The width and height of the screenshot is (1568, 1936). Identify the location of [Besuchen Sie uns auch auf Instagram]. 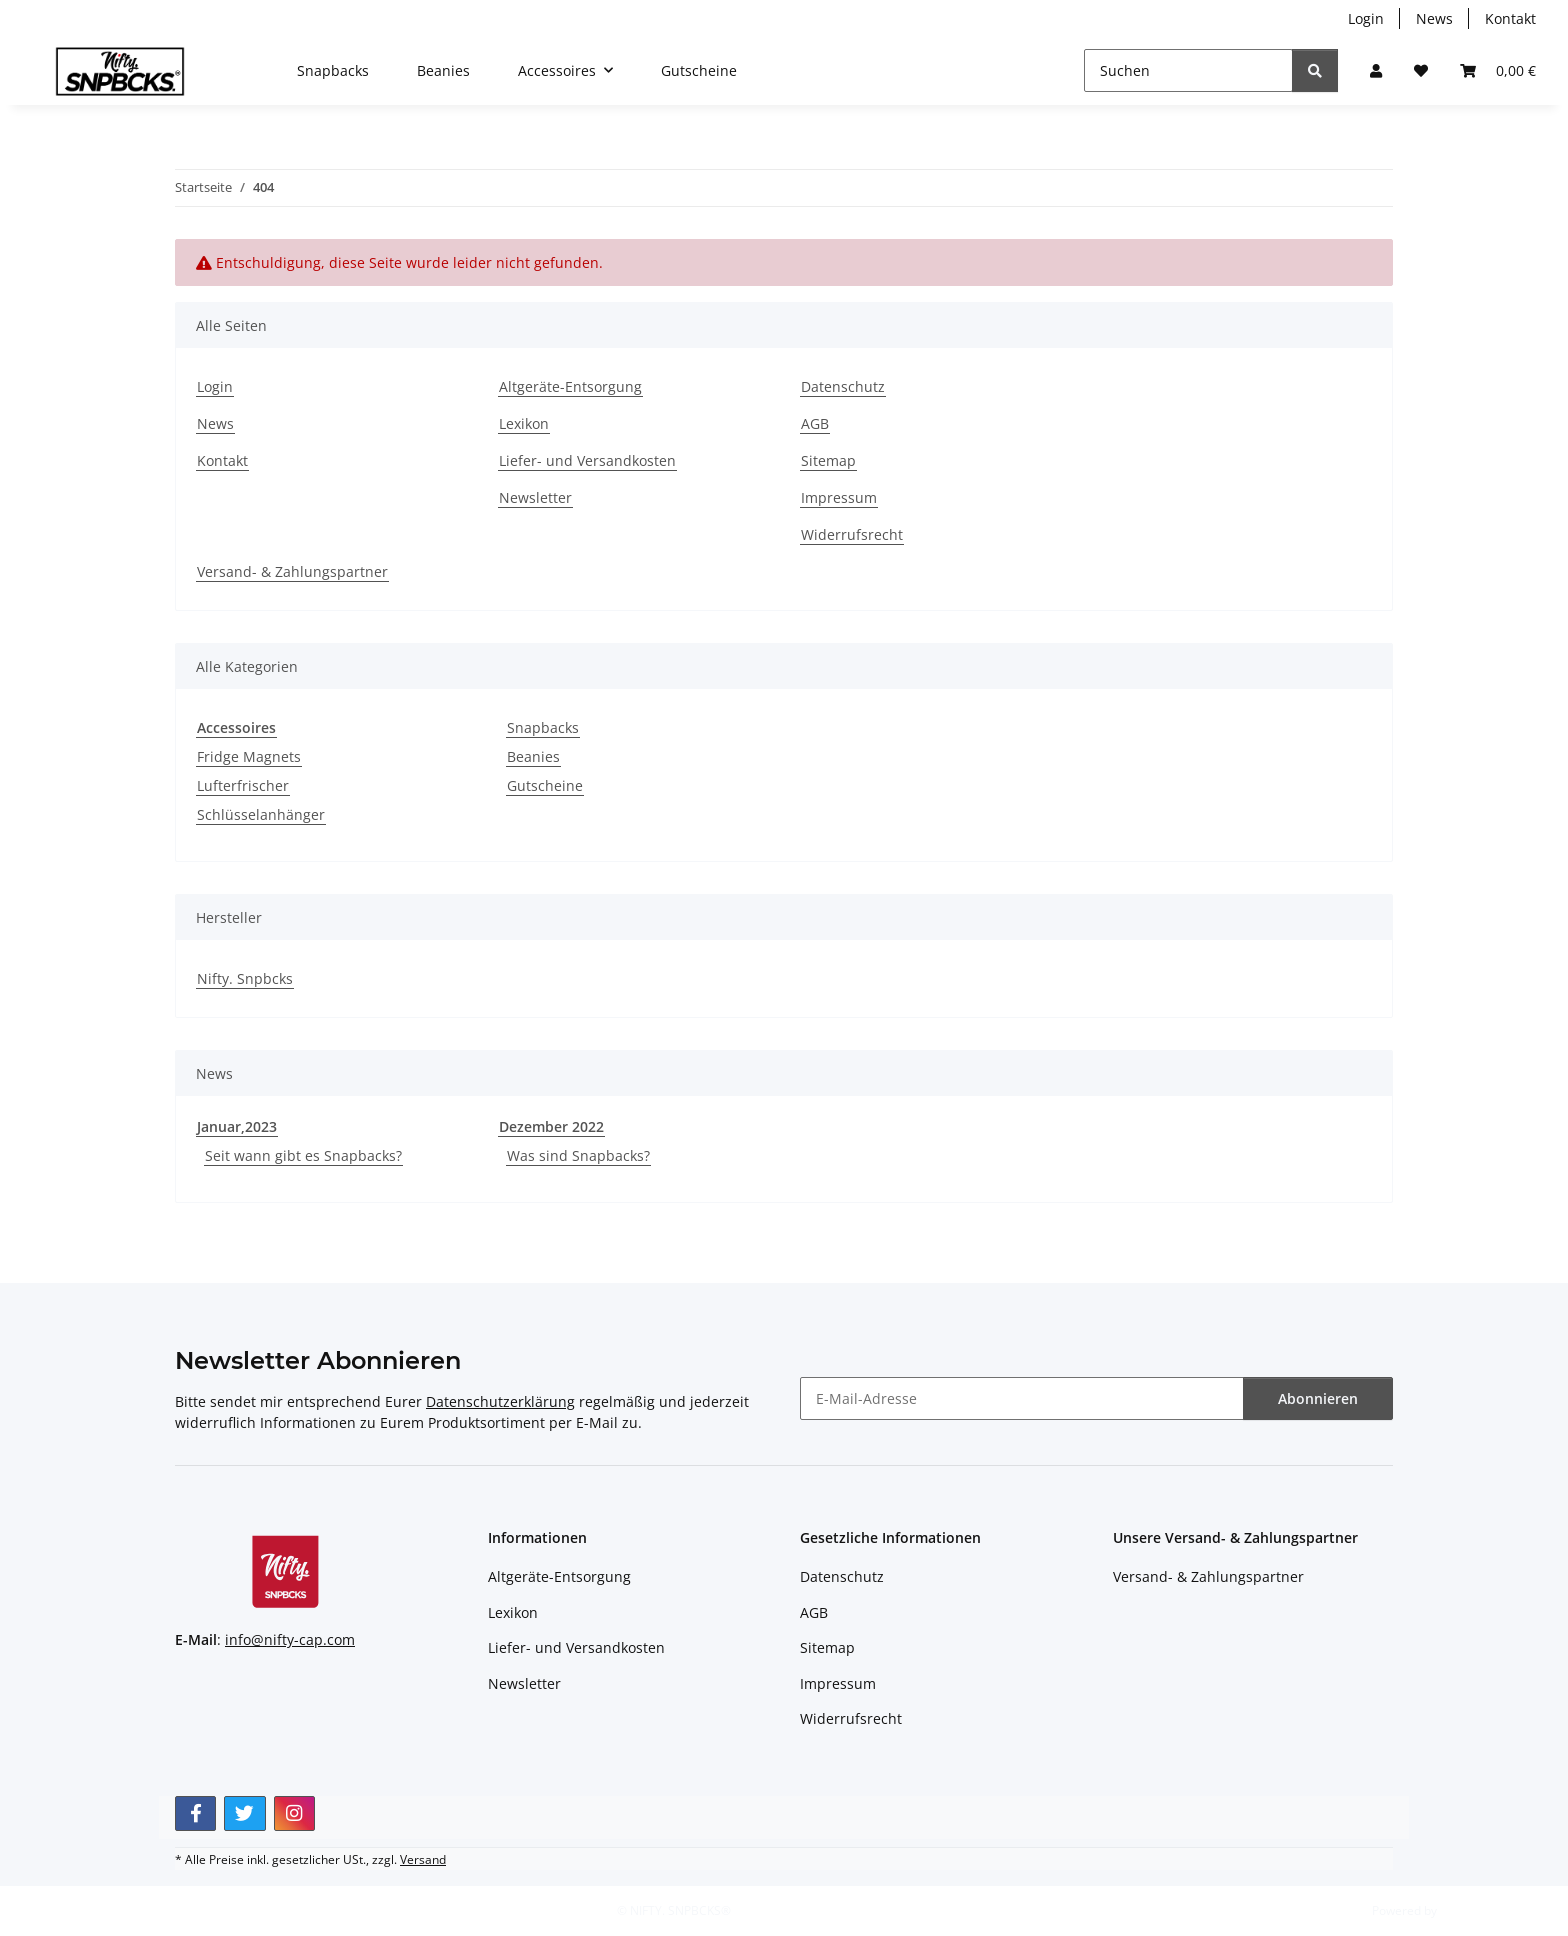
(294, 1813).